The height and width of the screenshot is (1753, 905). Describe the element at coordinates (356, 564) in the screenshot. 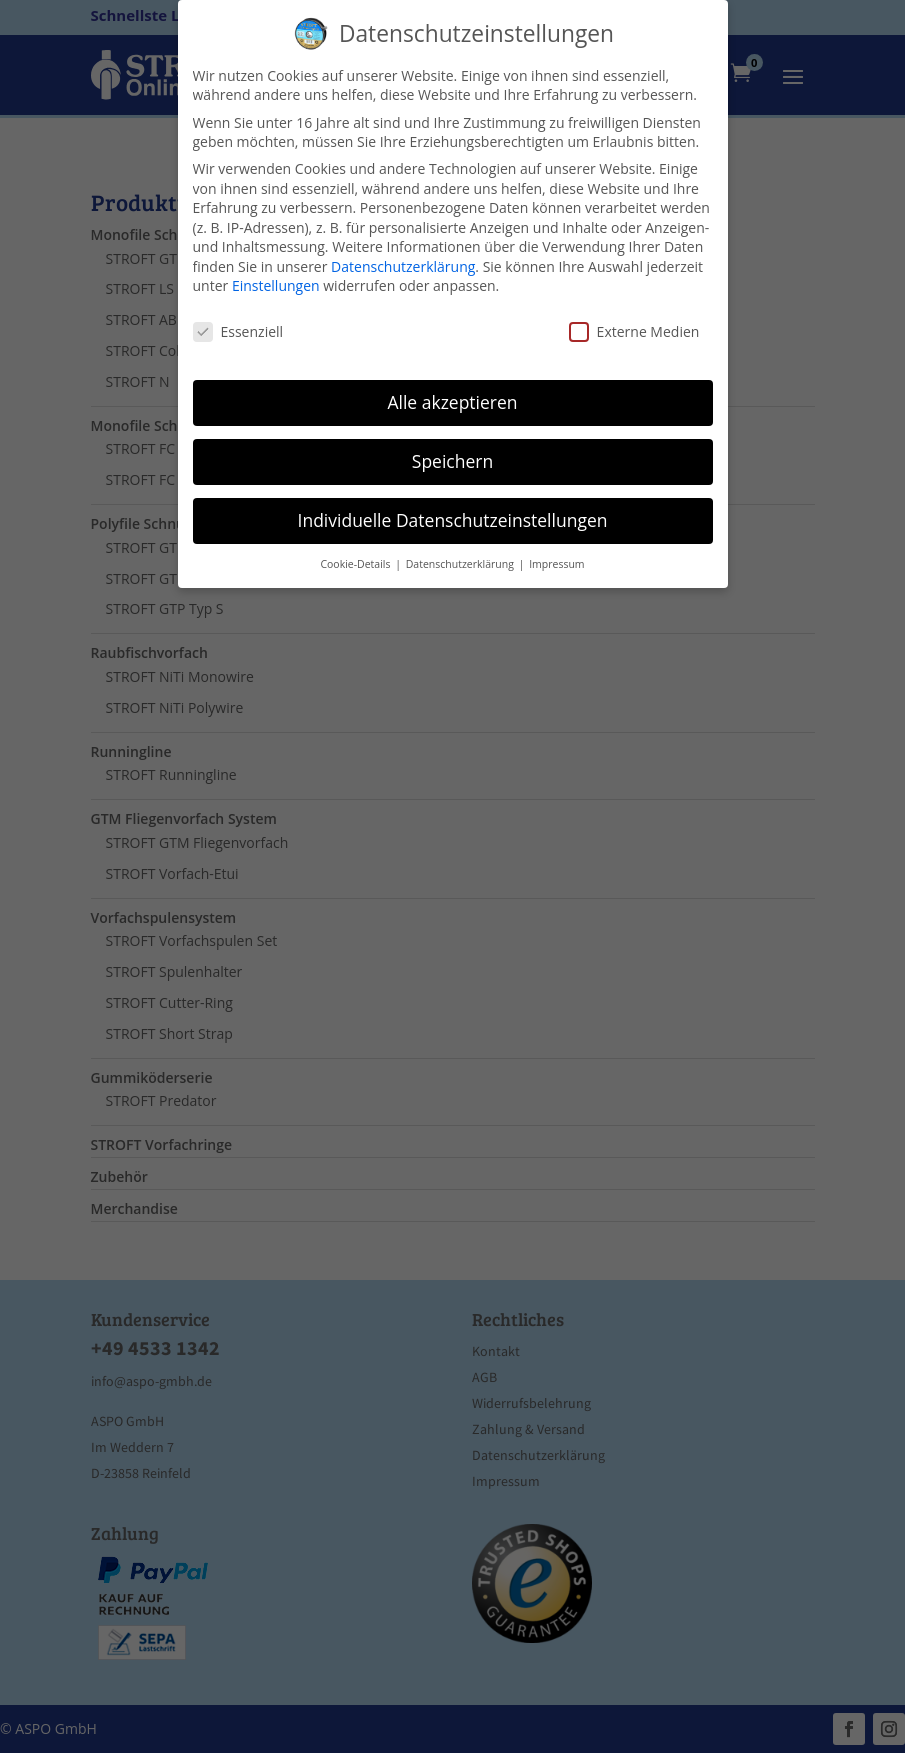

I see `Cookie-Details [button]` at that location.